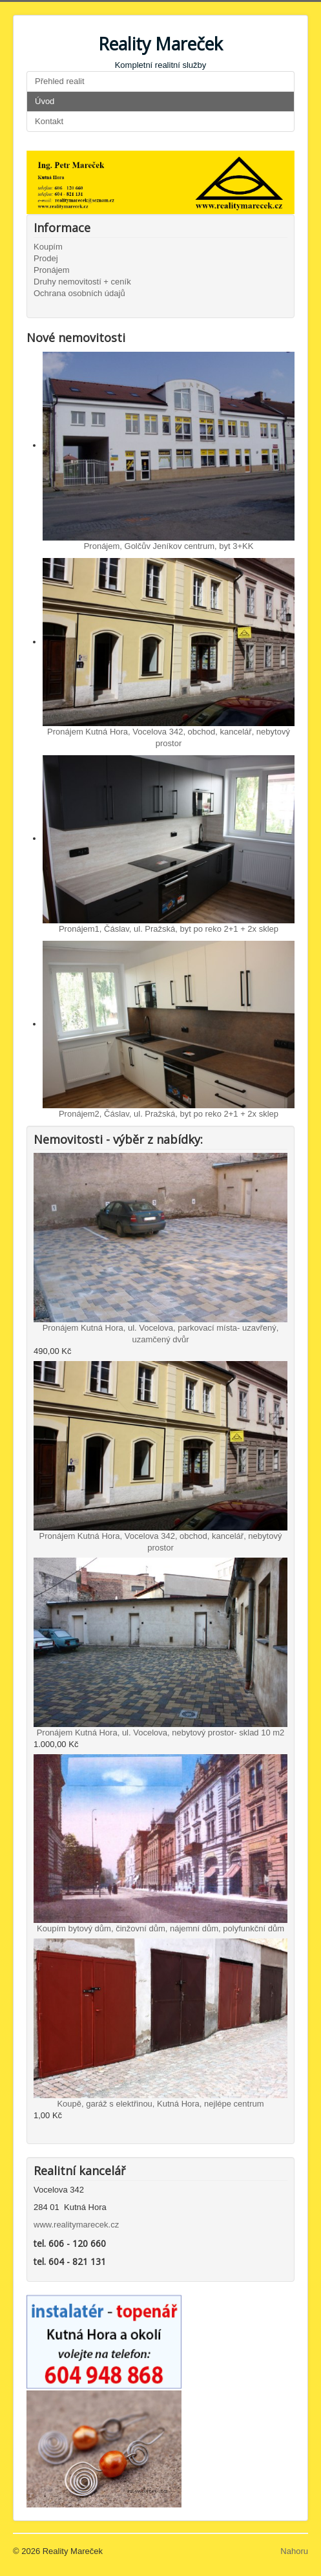 The image size is (321, 2576). What do you see at coordinates (46, 258) in the screenshot?
I see `Prodej` at bounding box center [46, 258].